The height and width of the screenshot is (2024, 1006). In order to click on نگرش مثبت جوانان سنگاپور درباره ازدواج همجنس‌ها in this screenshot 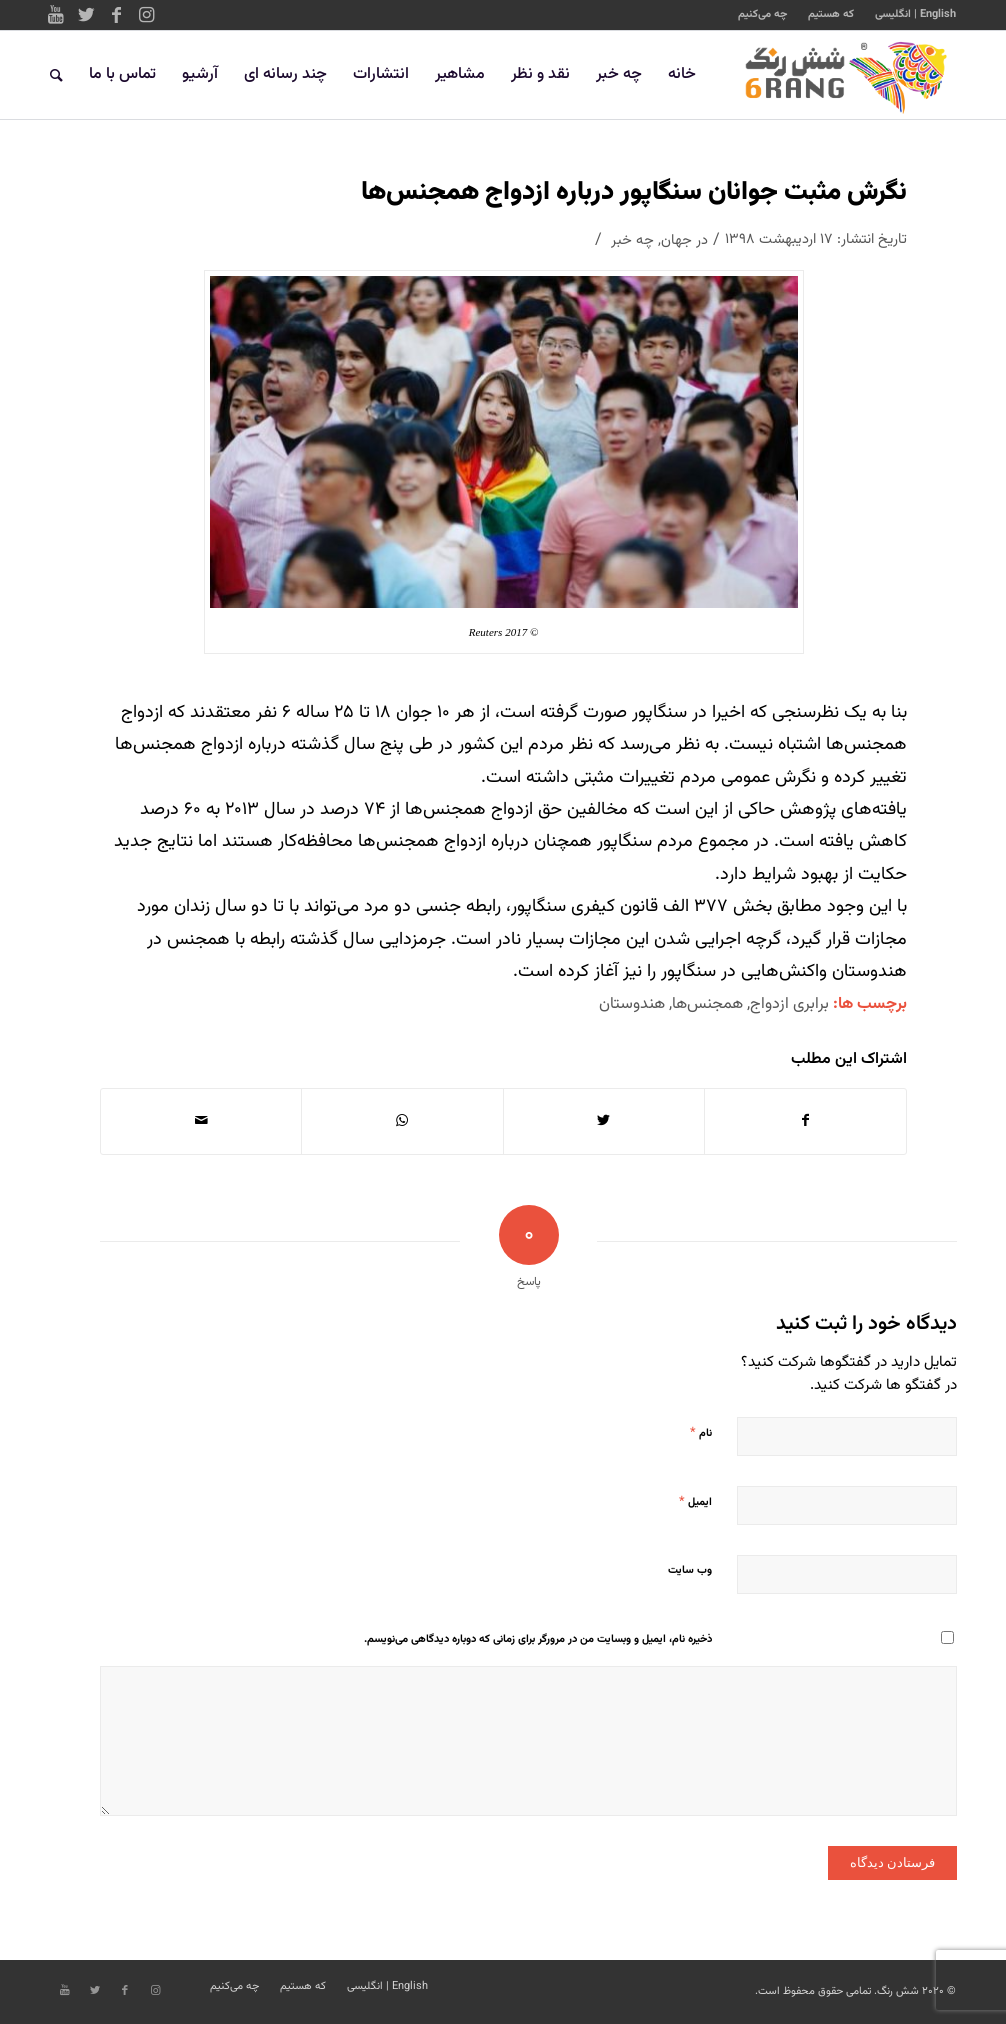, I will do `click(634, 192)`.